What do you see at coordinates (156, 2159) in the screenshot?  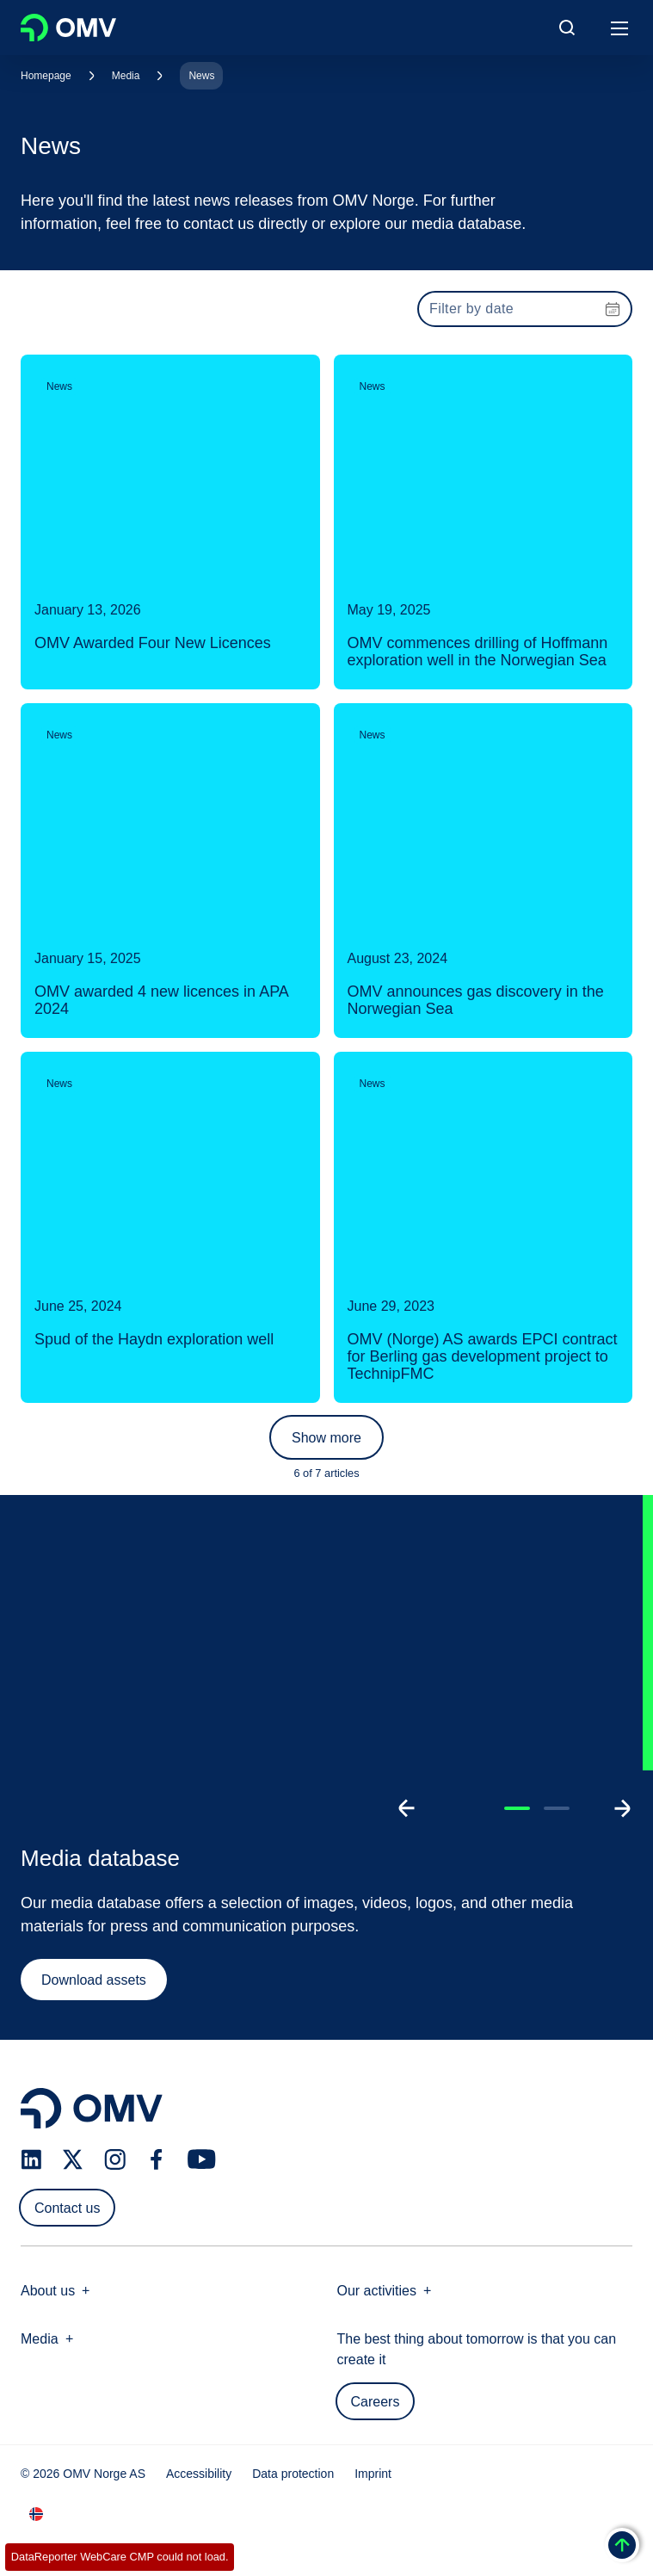 I see `[facebook.com]` at bounding box center [156, 2159].